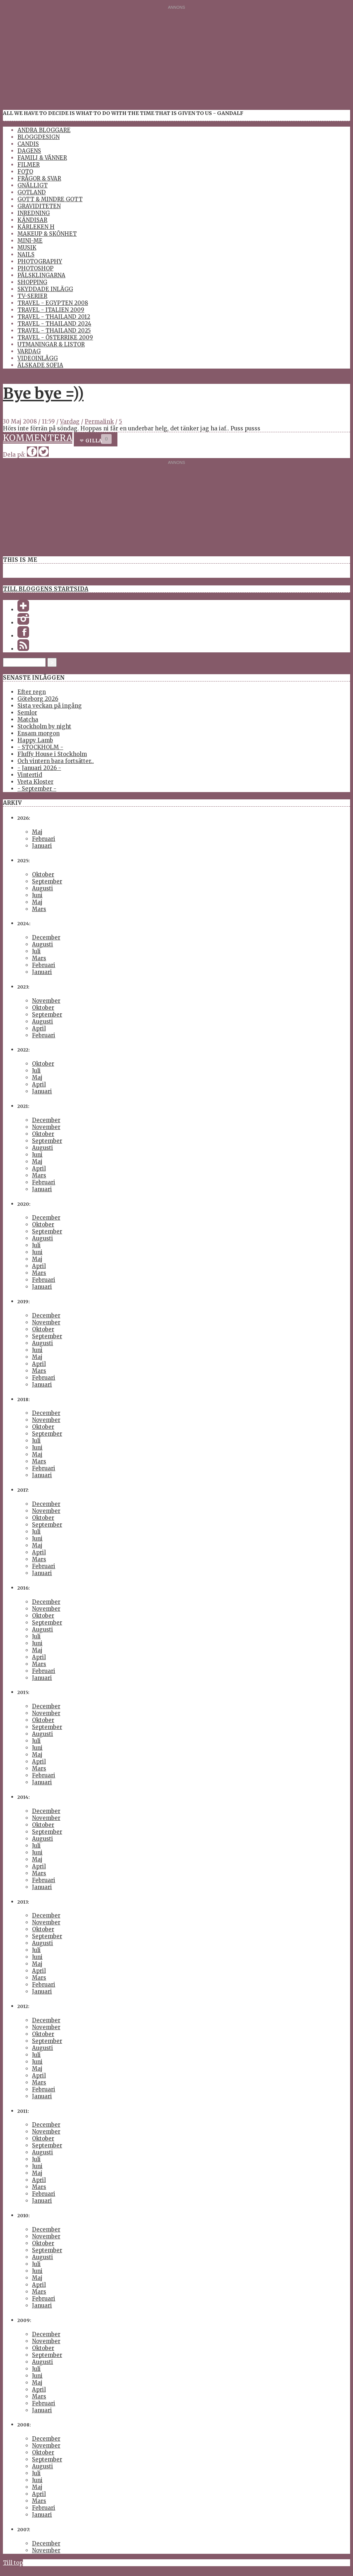 The height and width of the screenshot is (2576, 353). What do you see at coordinates (40, 365) in the screenshot?
I see `Älskade Sofia` at bounding box center [40, 365].